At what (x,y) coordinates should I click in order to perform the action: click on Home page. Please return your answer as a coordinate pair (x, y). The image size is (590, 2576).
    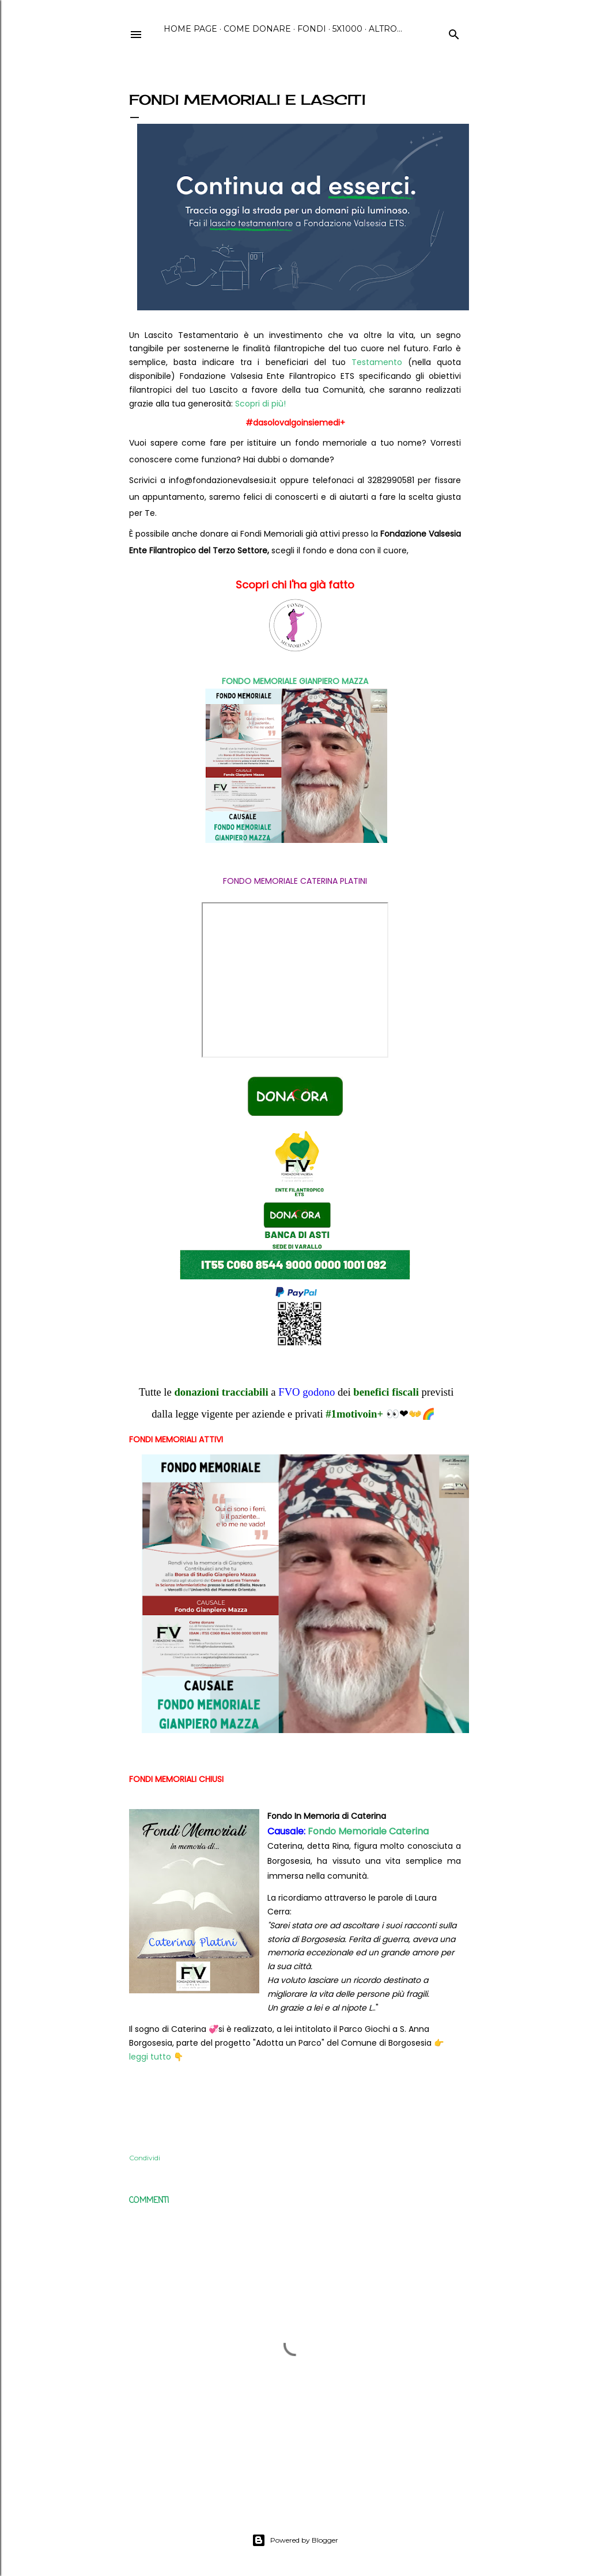
    Looking at the image, I should click on (190, 29).